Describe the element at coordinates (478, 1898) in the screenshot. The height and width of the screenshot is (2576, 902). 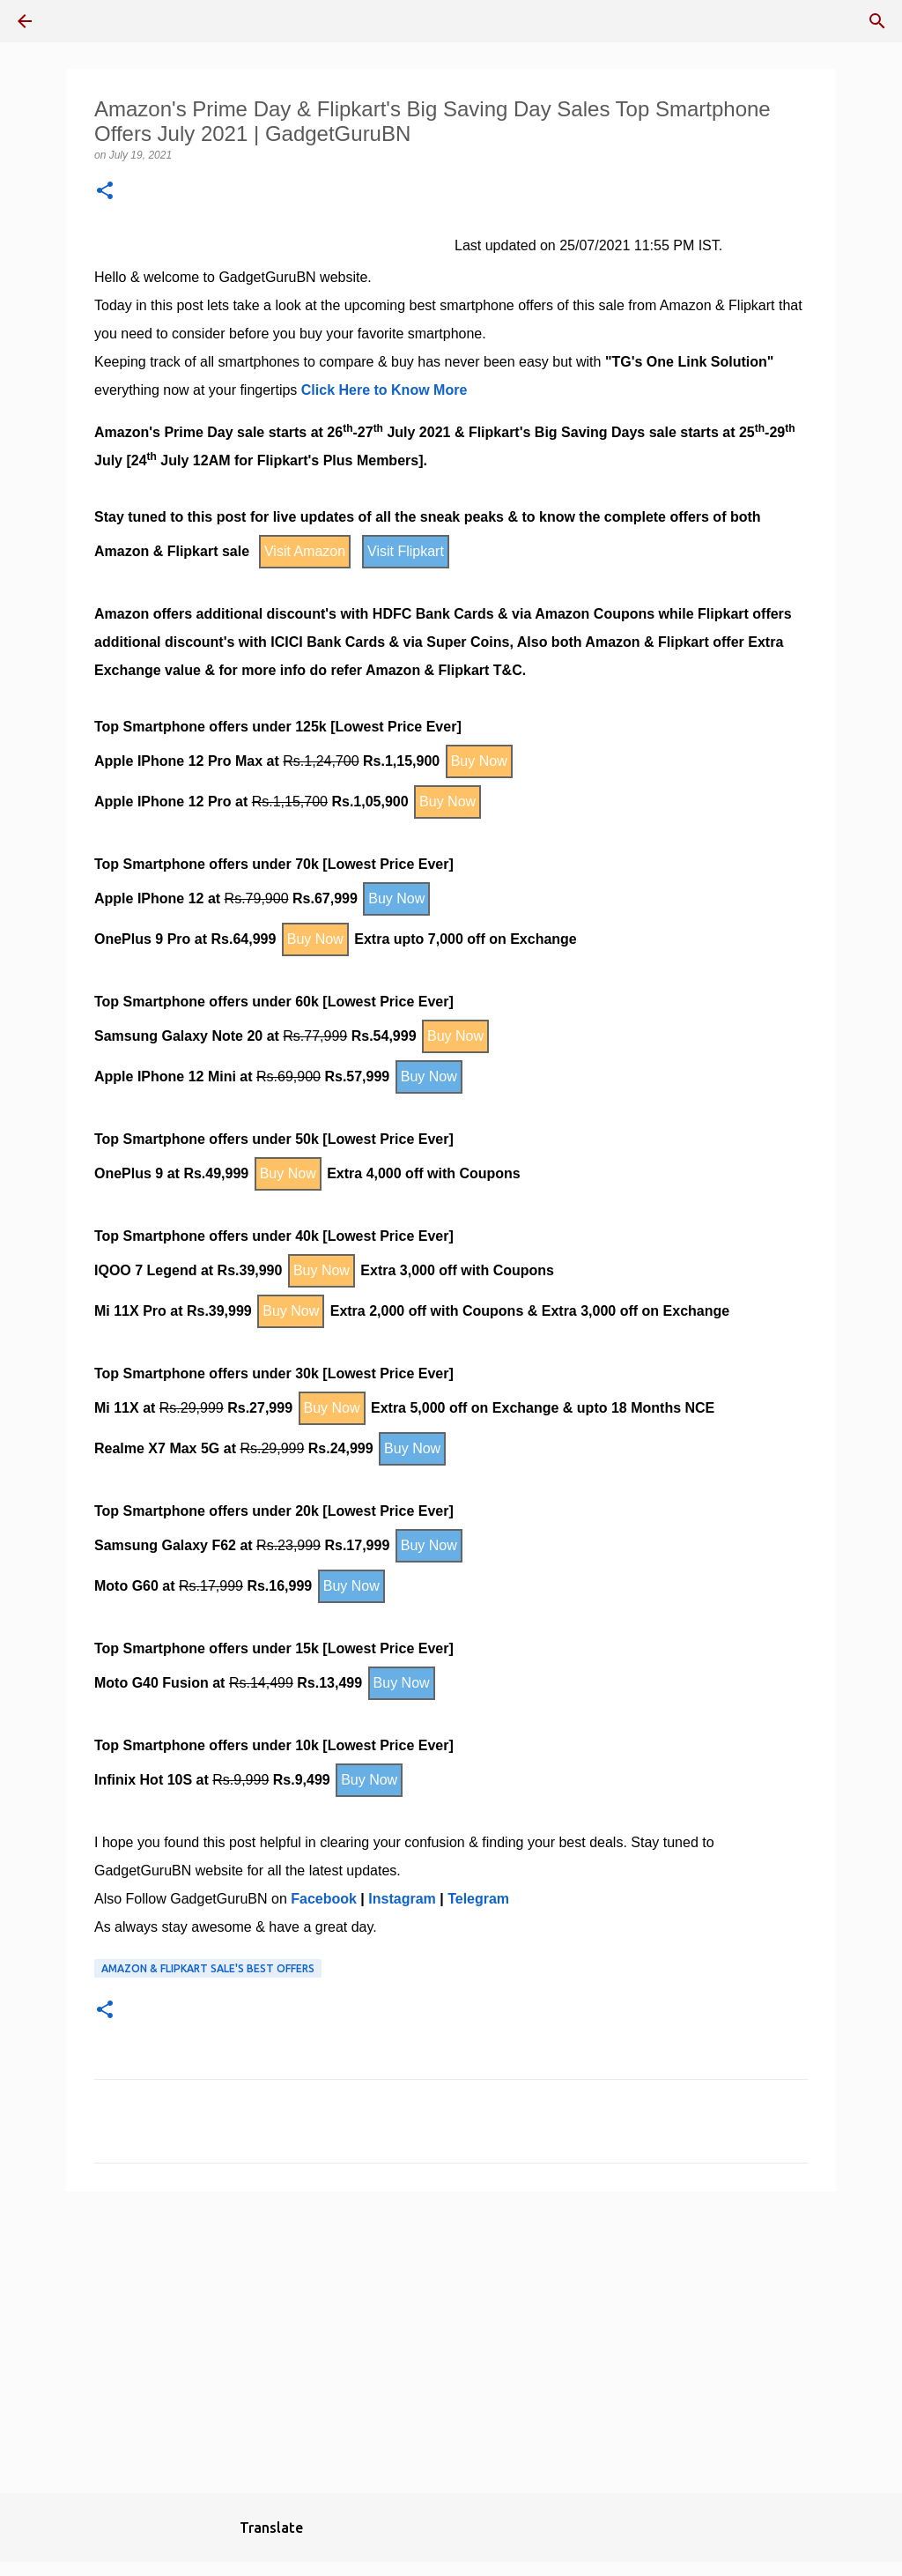
I see `Telegram` at that location.